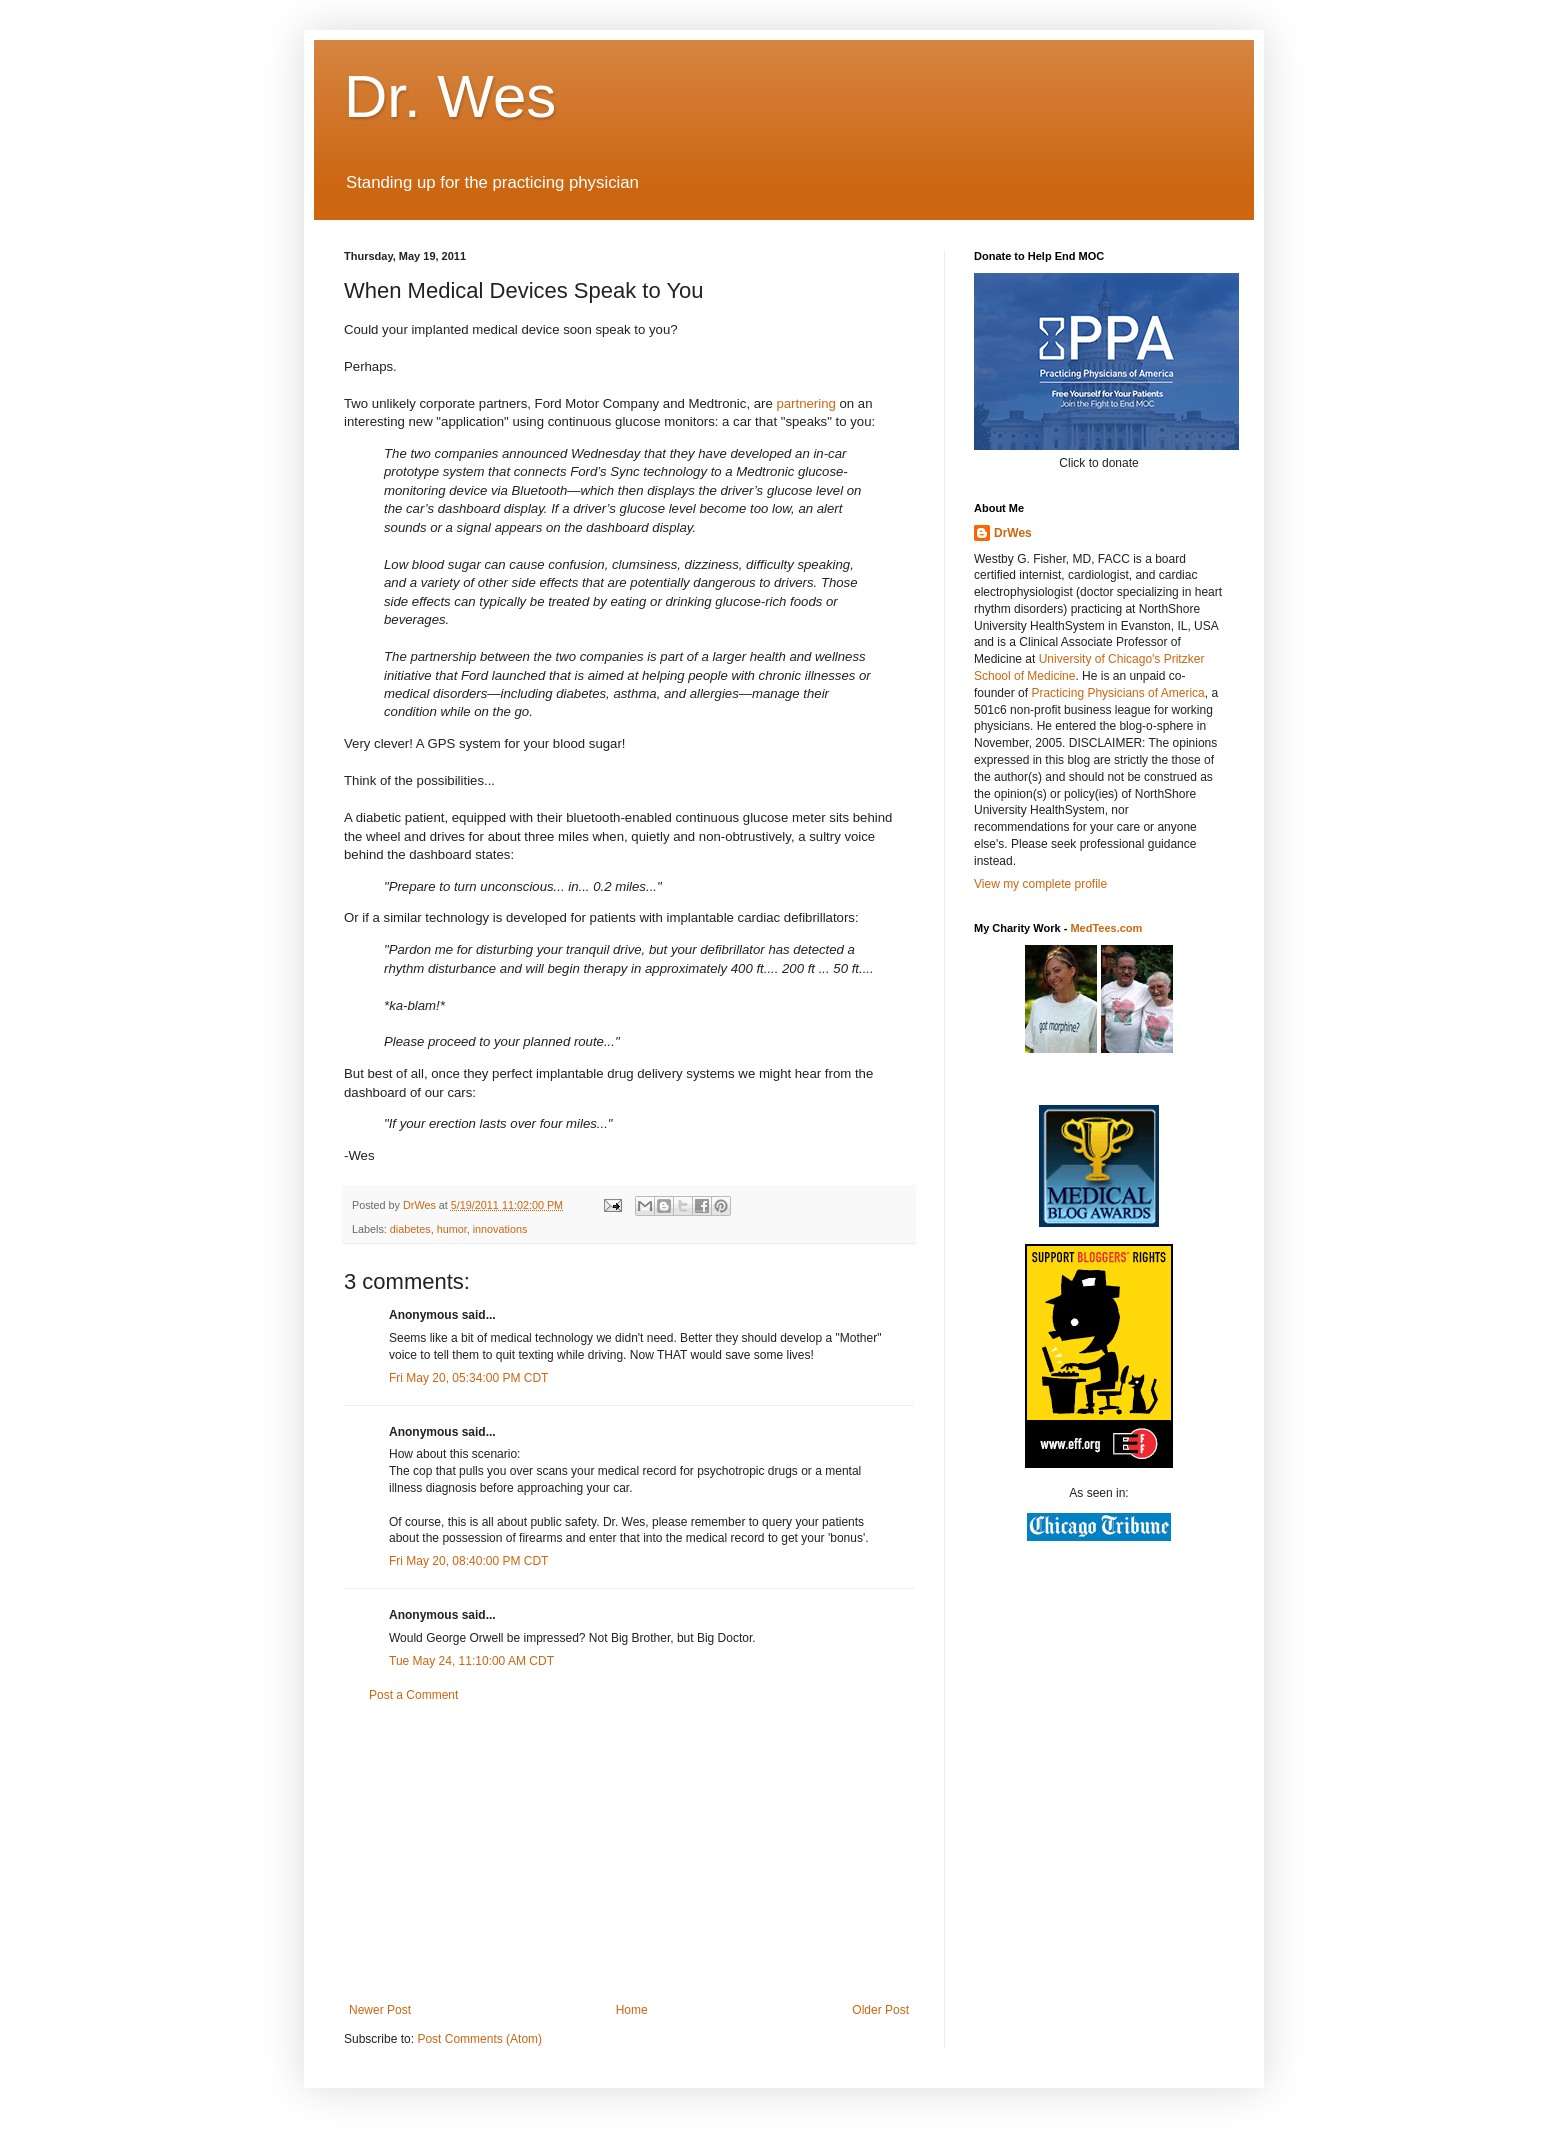 This screenshot has height=2129, width=1568. What do you see at coordinates (413, 1695) in the screenshot?
I see `Post a Comment` at bounding box center [413, 1695].